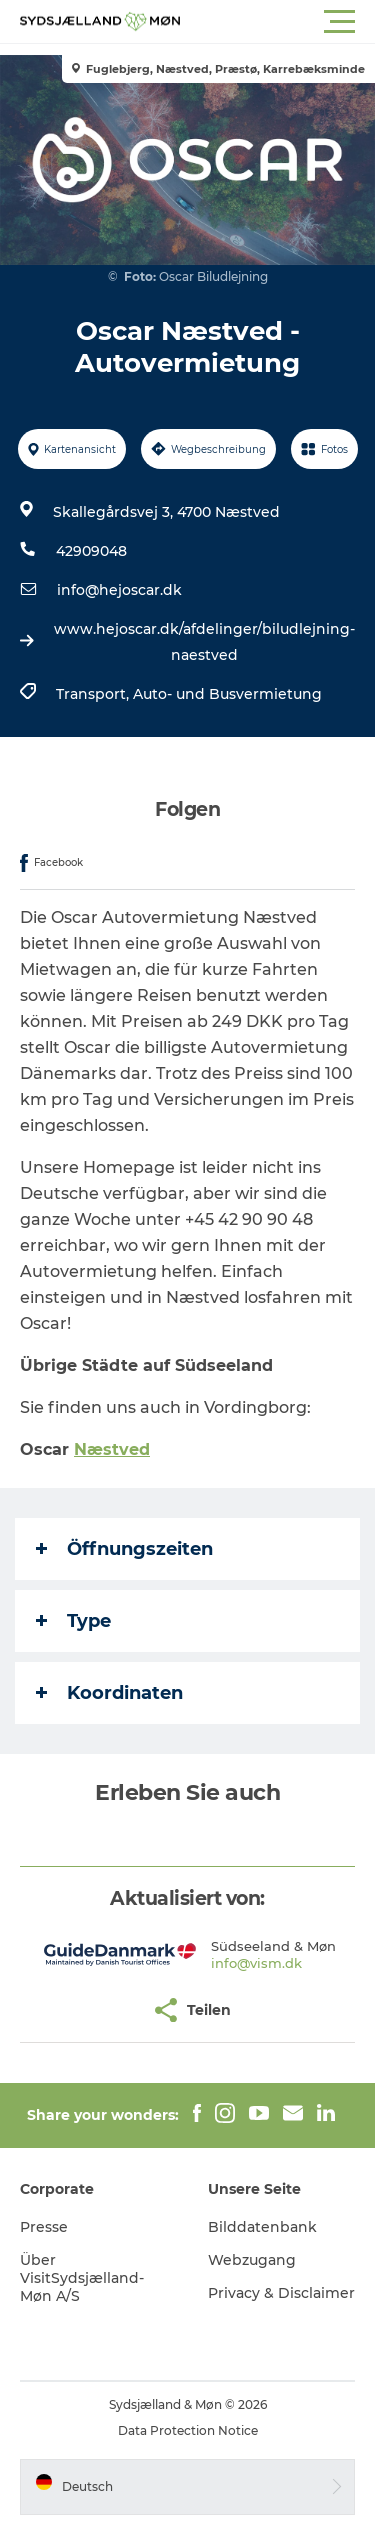 Image resolution: width=375 pixels, height=2530 pixels. Describe the element at coordinates (262, 2227) in the screenshot. I see `Bilddatenbank` at that location.